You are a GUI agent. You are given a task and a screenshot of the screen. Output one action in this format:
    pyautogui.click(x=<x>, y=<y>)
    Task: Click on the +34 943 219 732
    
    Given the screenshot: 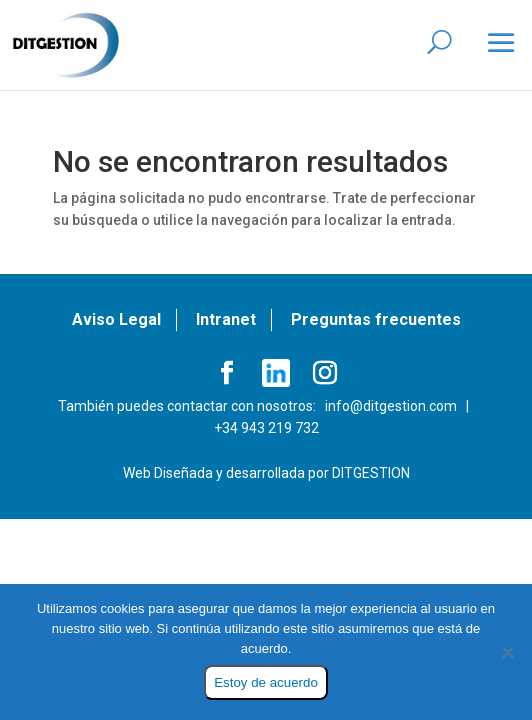 What is the action you would take?
    pyautogui.click(x=266, y=428)
    